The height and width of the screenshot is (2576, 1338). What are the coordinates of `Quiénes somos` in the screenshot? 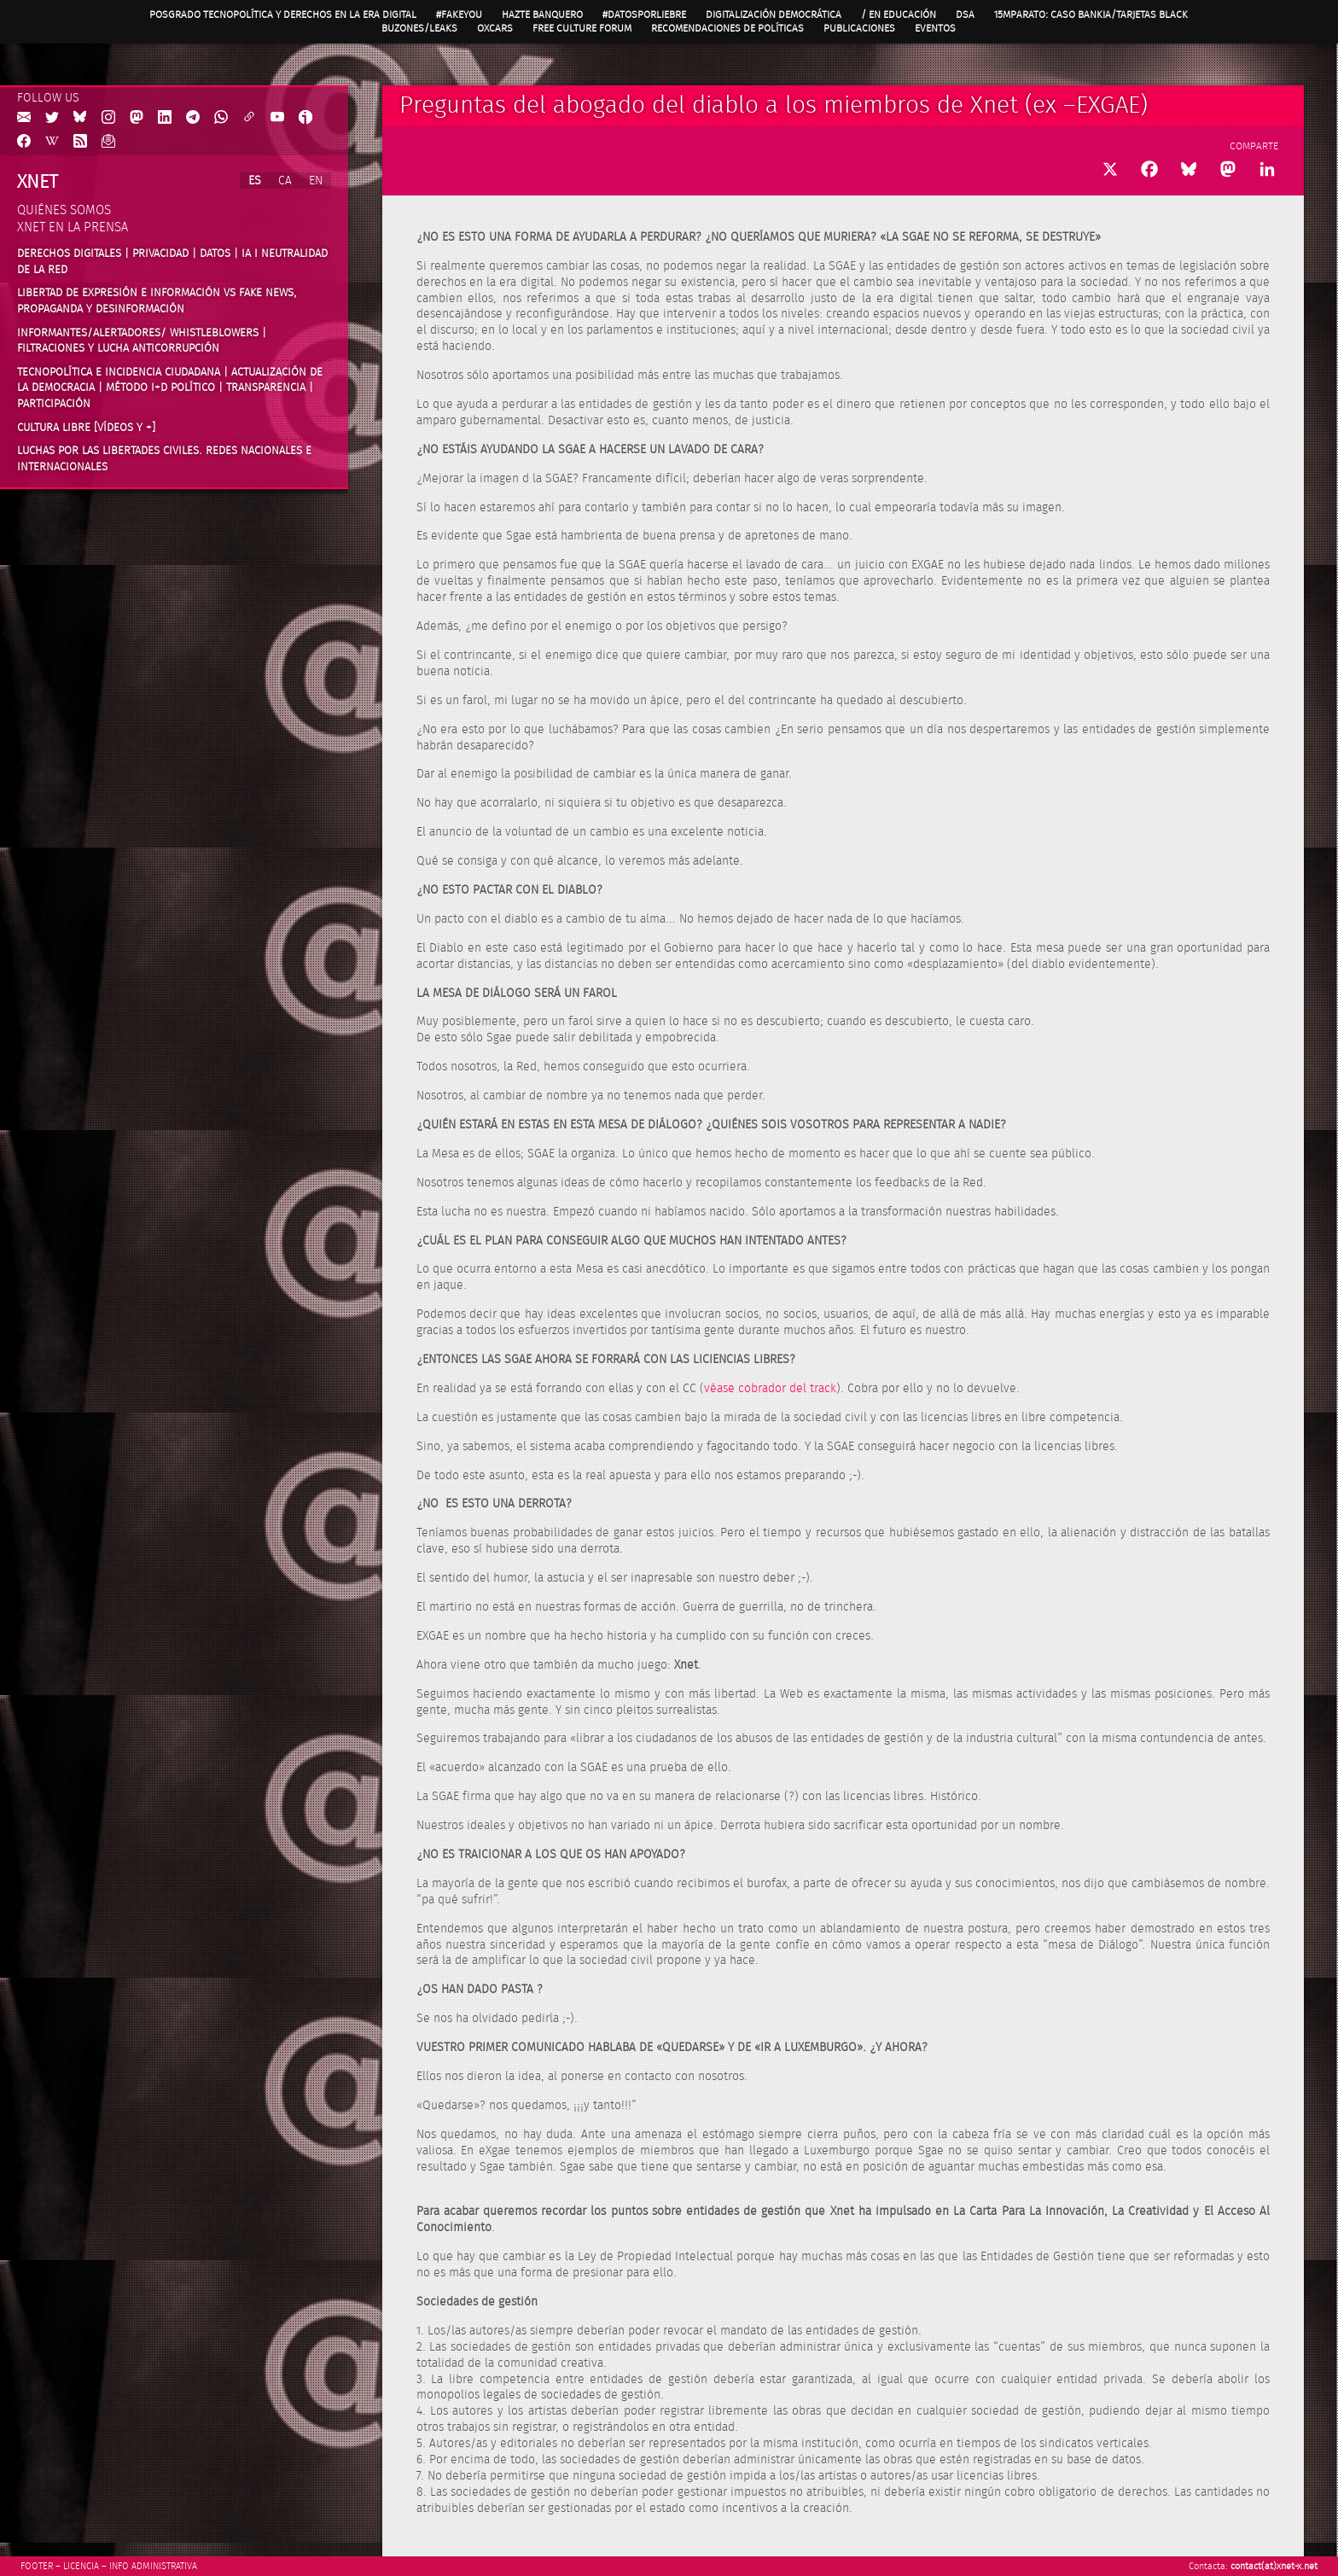 It's located at (64, 210).